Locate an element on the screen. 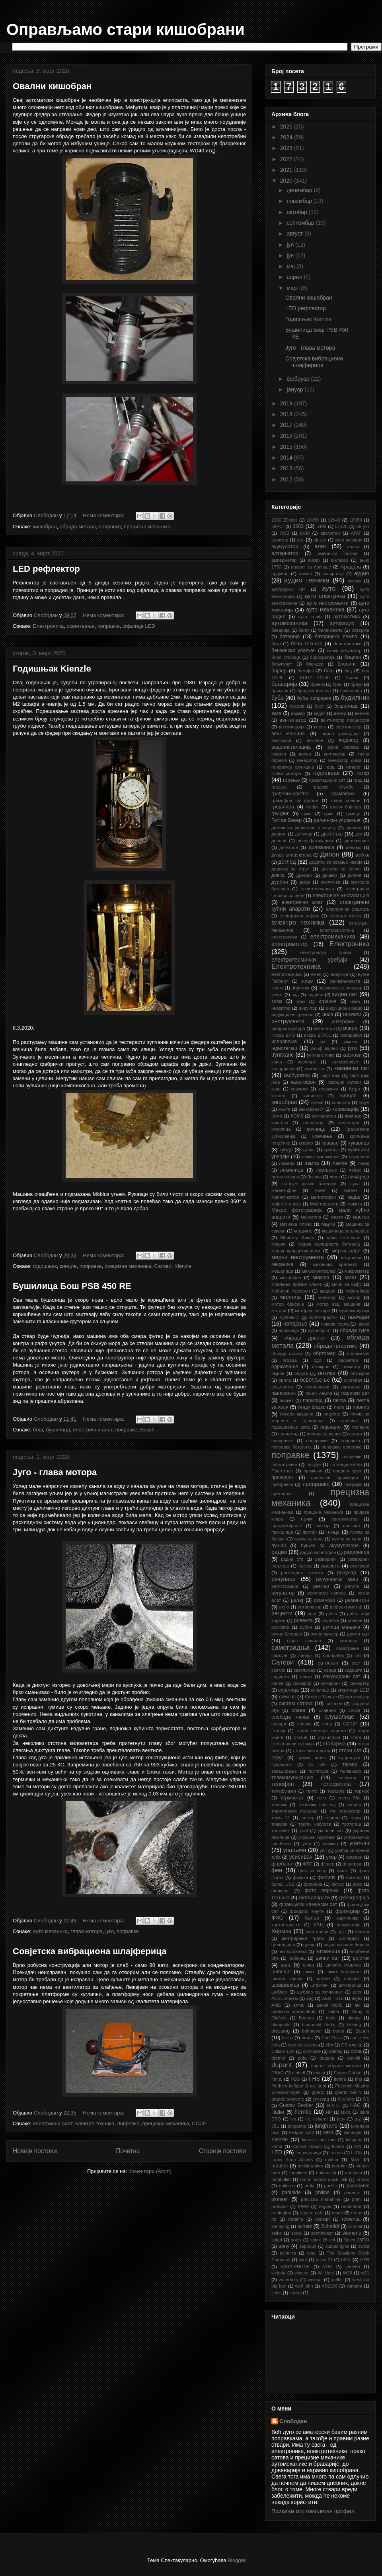  веш машина is located at coordinates (288, 733).